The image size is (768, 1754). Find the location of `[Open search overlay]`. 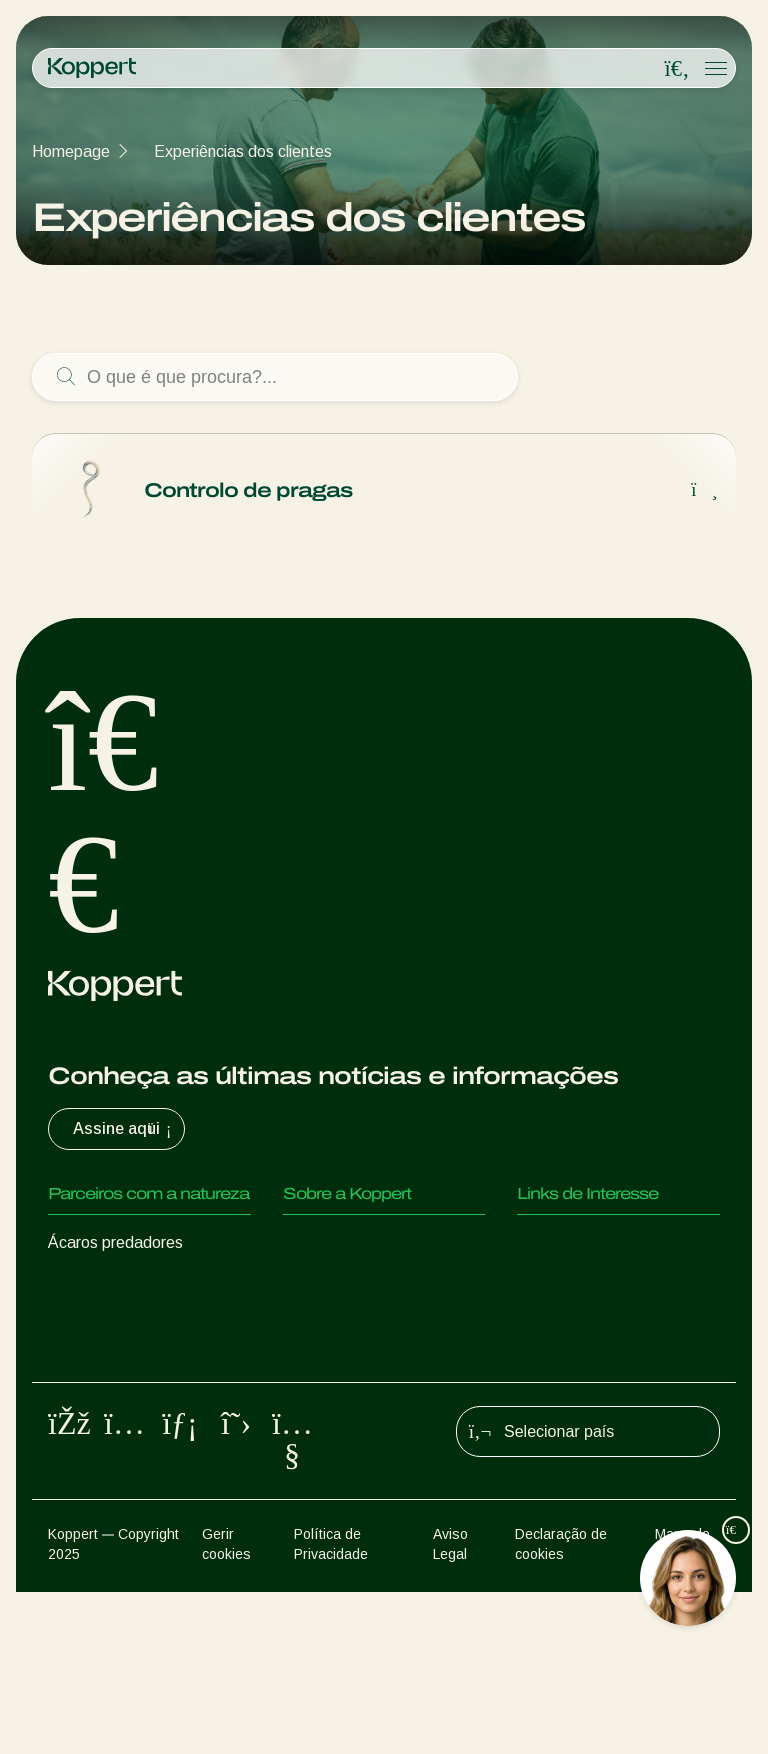

[Open search overlay] is located at coordinates (677, 69).